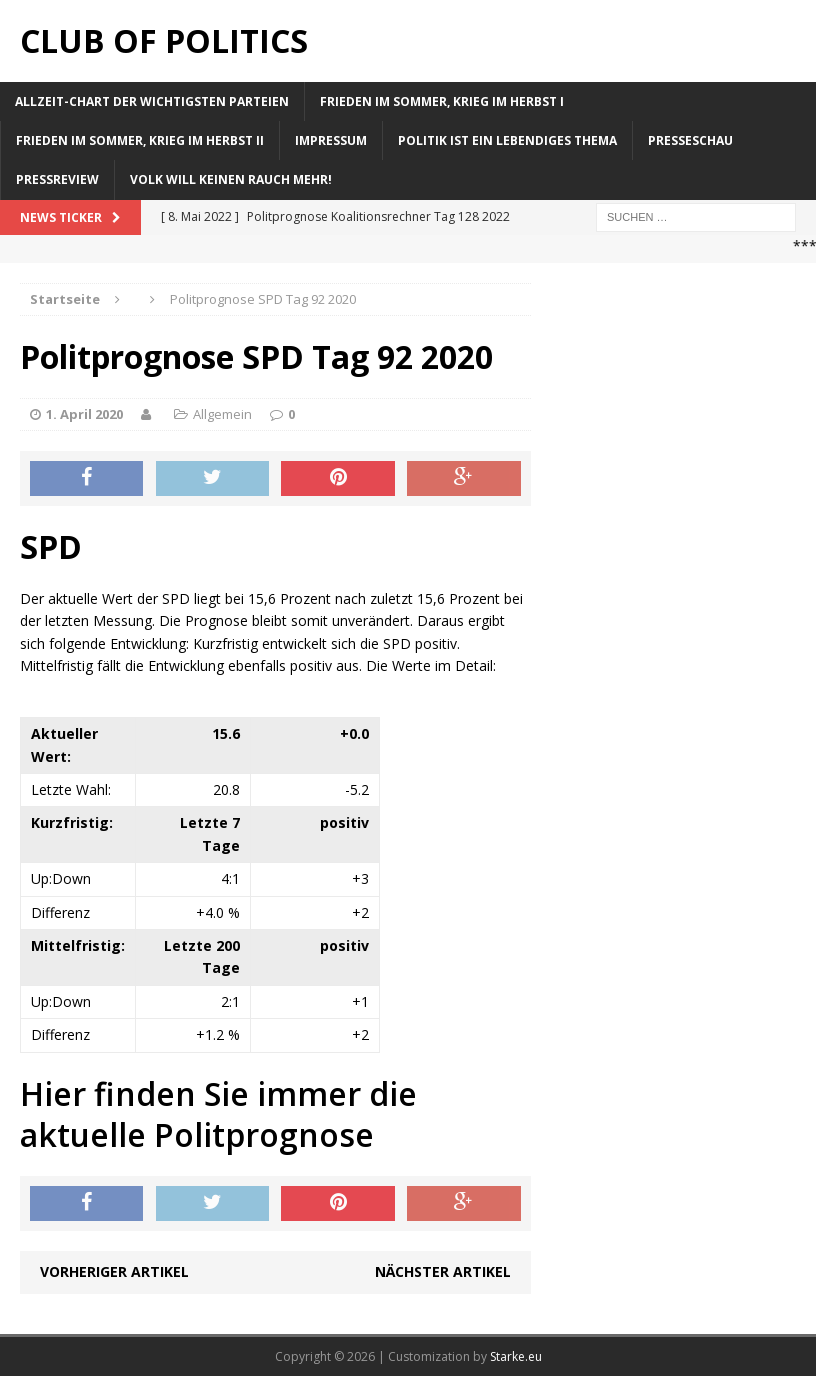 The image size is (816, 1376). Describe the element at coordinates (57, 179) in the screenshot. I see `Pressreview` at that location.